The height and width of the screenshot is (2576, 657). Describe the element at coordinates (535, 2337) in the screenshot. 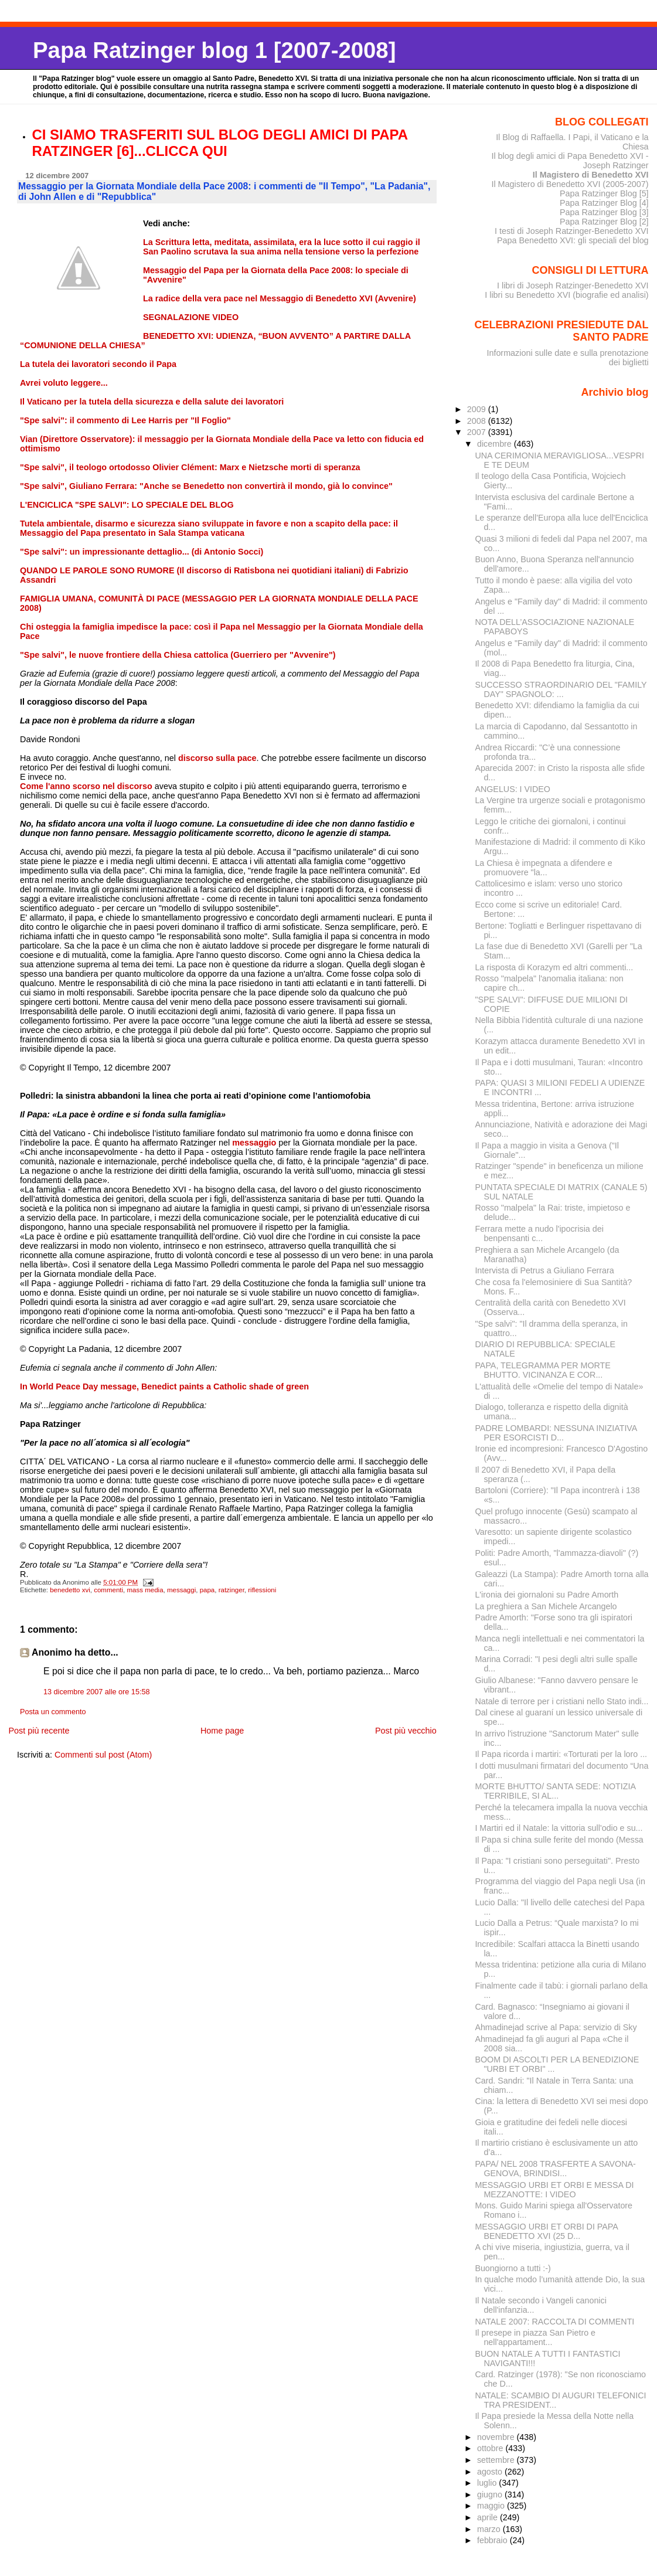

I see `Il presepe in piazza San Pietro e nell'appartament...` at that location.